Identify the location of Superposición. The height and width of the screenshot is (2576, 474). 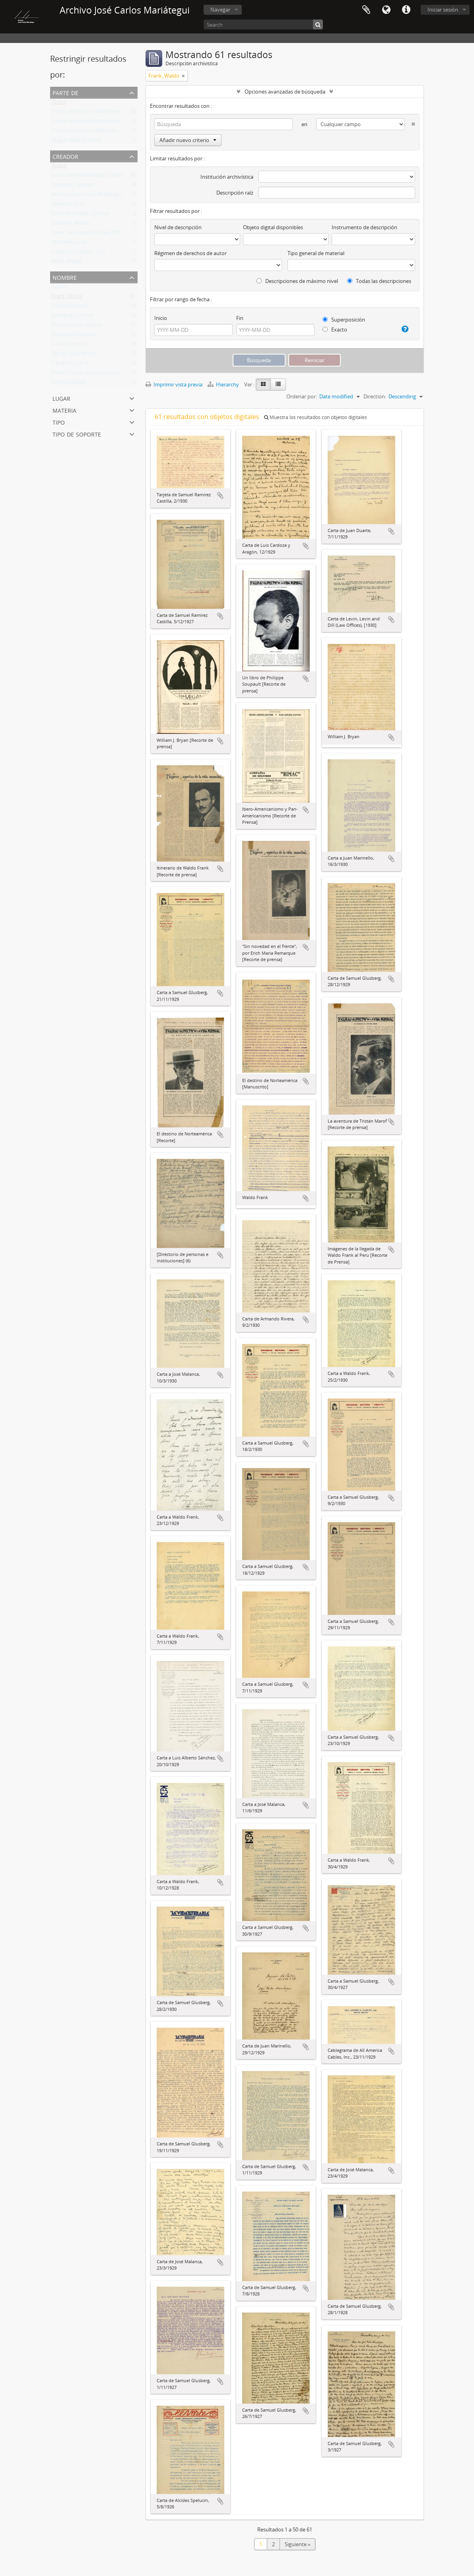
(343, 319).